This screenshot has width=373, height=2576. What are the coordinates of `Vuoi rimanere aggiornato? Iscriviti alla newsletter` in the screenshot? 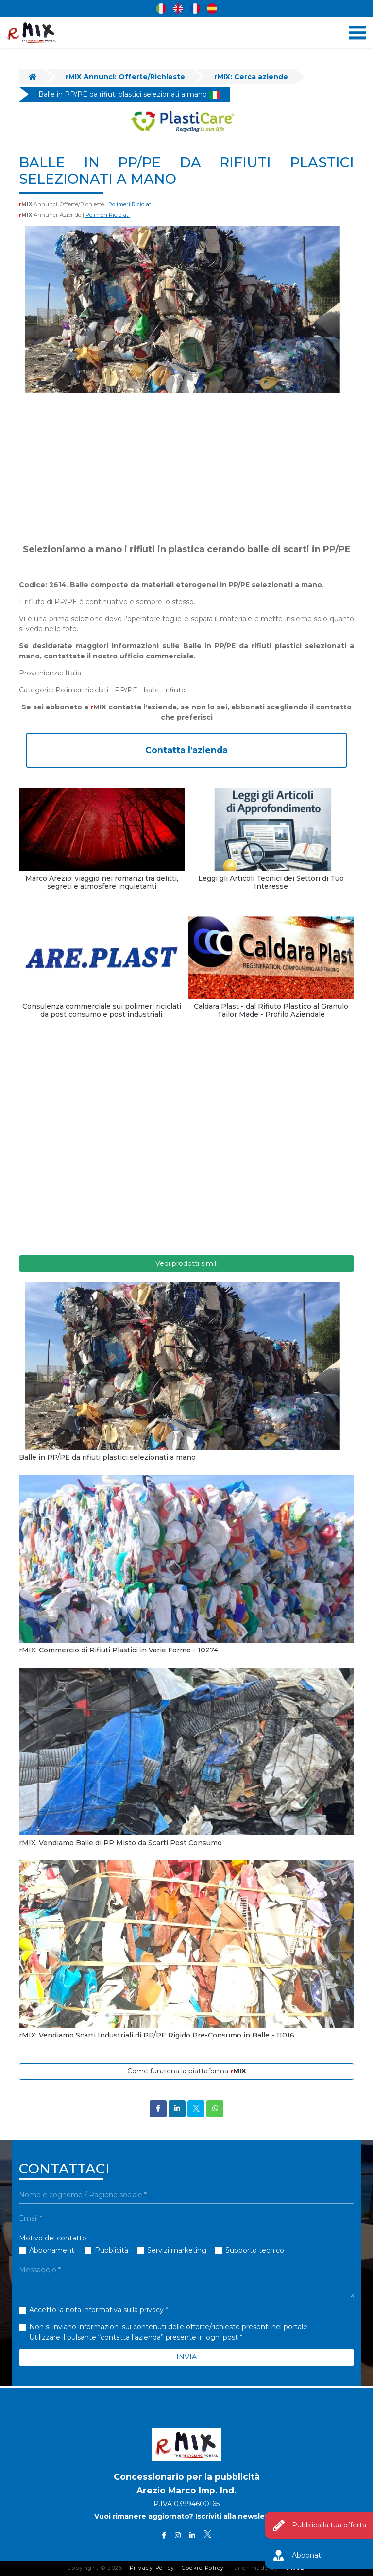 It's located at (186, 2516).